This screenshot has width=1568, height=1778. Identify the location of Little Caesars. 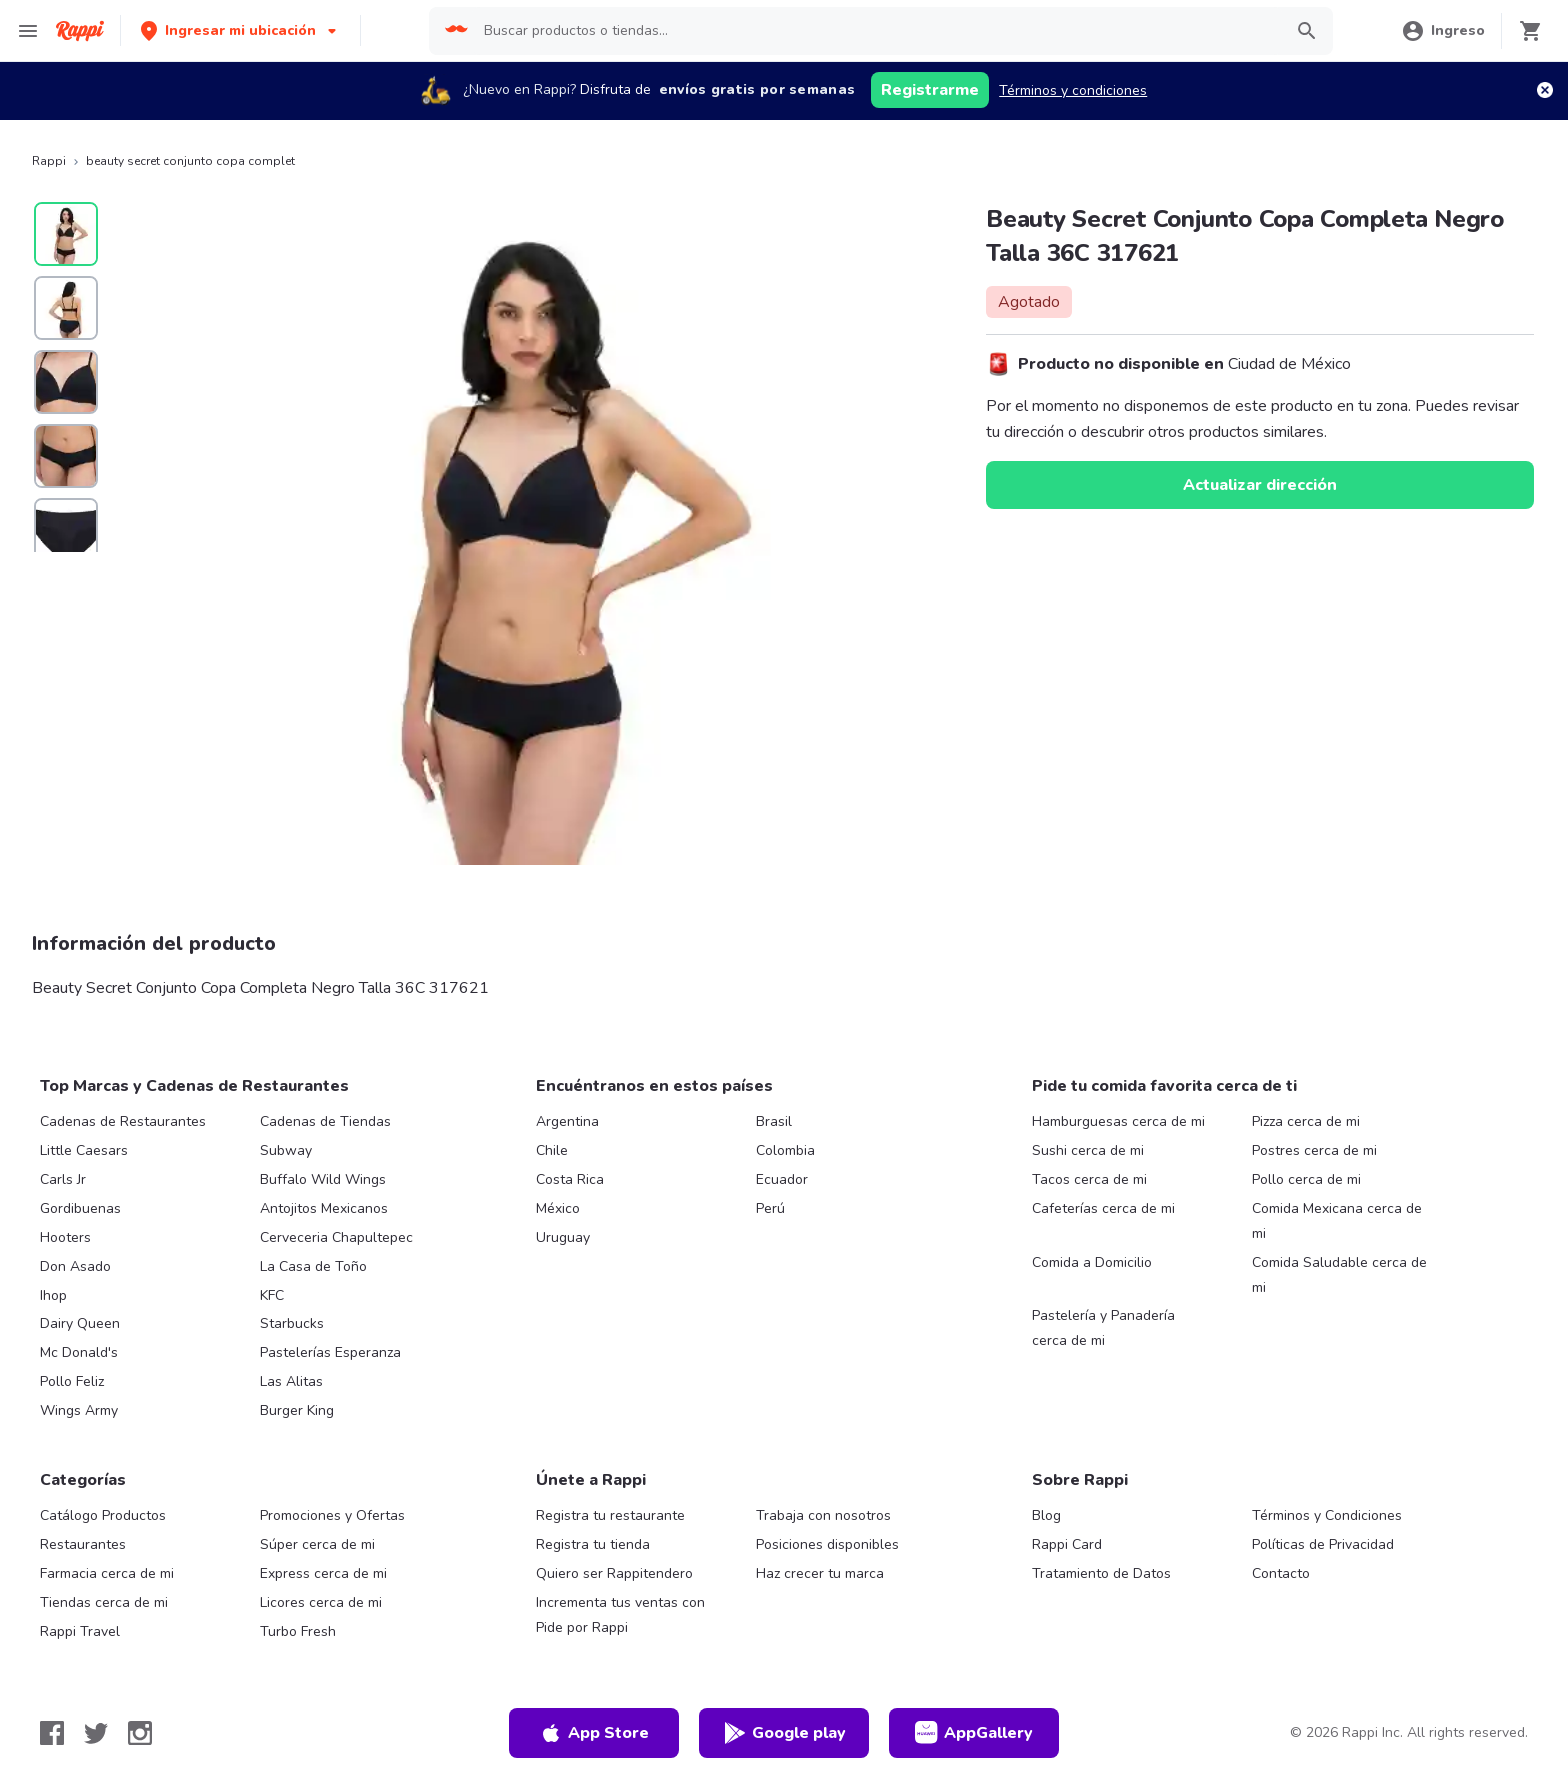
(84, 1150).